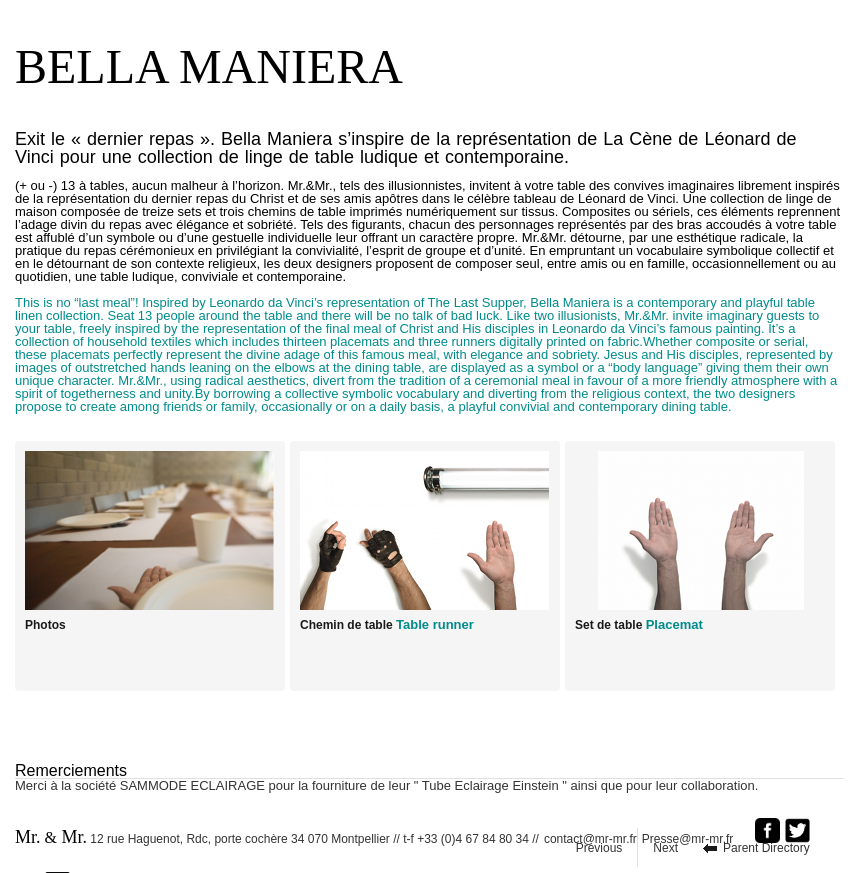 This screenshot has width=858, height=873. Describe the element at coordinates (590, 839) in the screenshot. I see `contact@mr-mr.fr` at that location.